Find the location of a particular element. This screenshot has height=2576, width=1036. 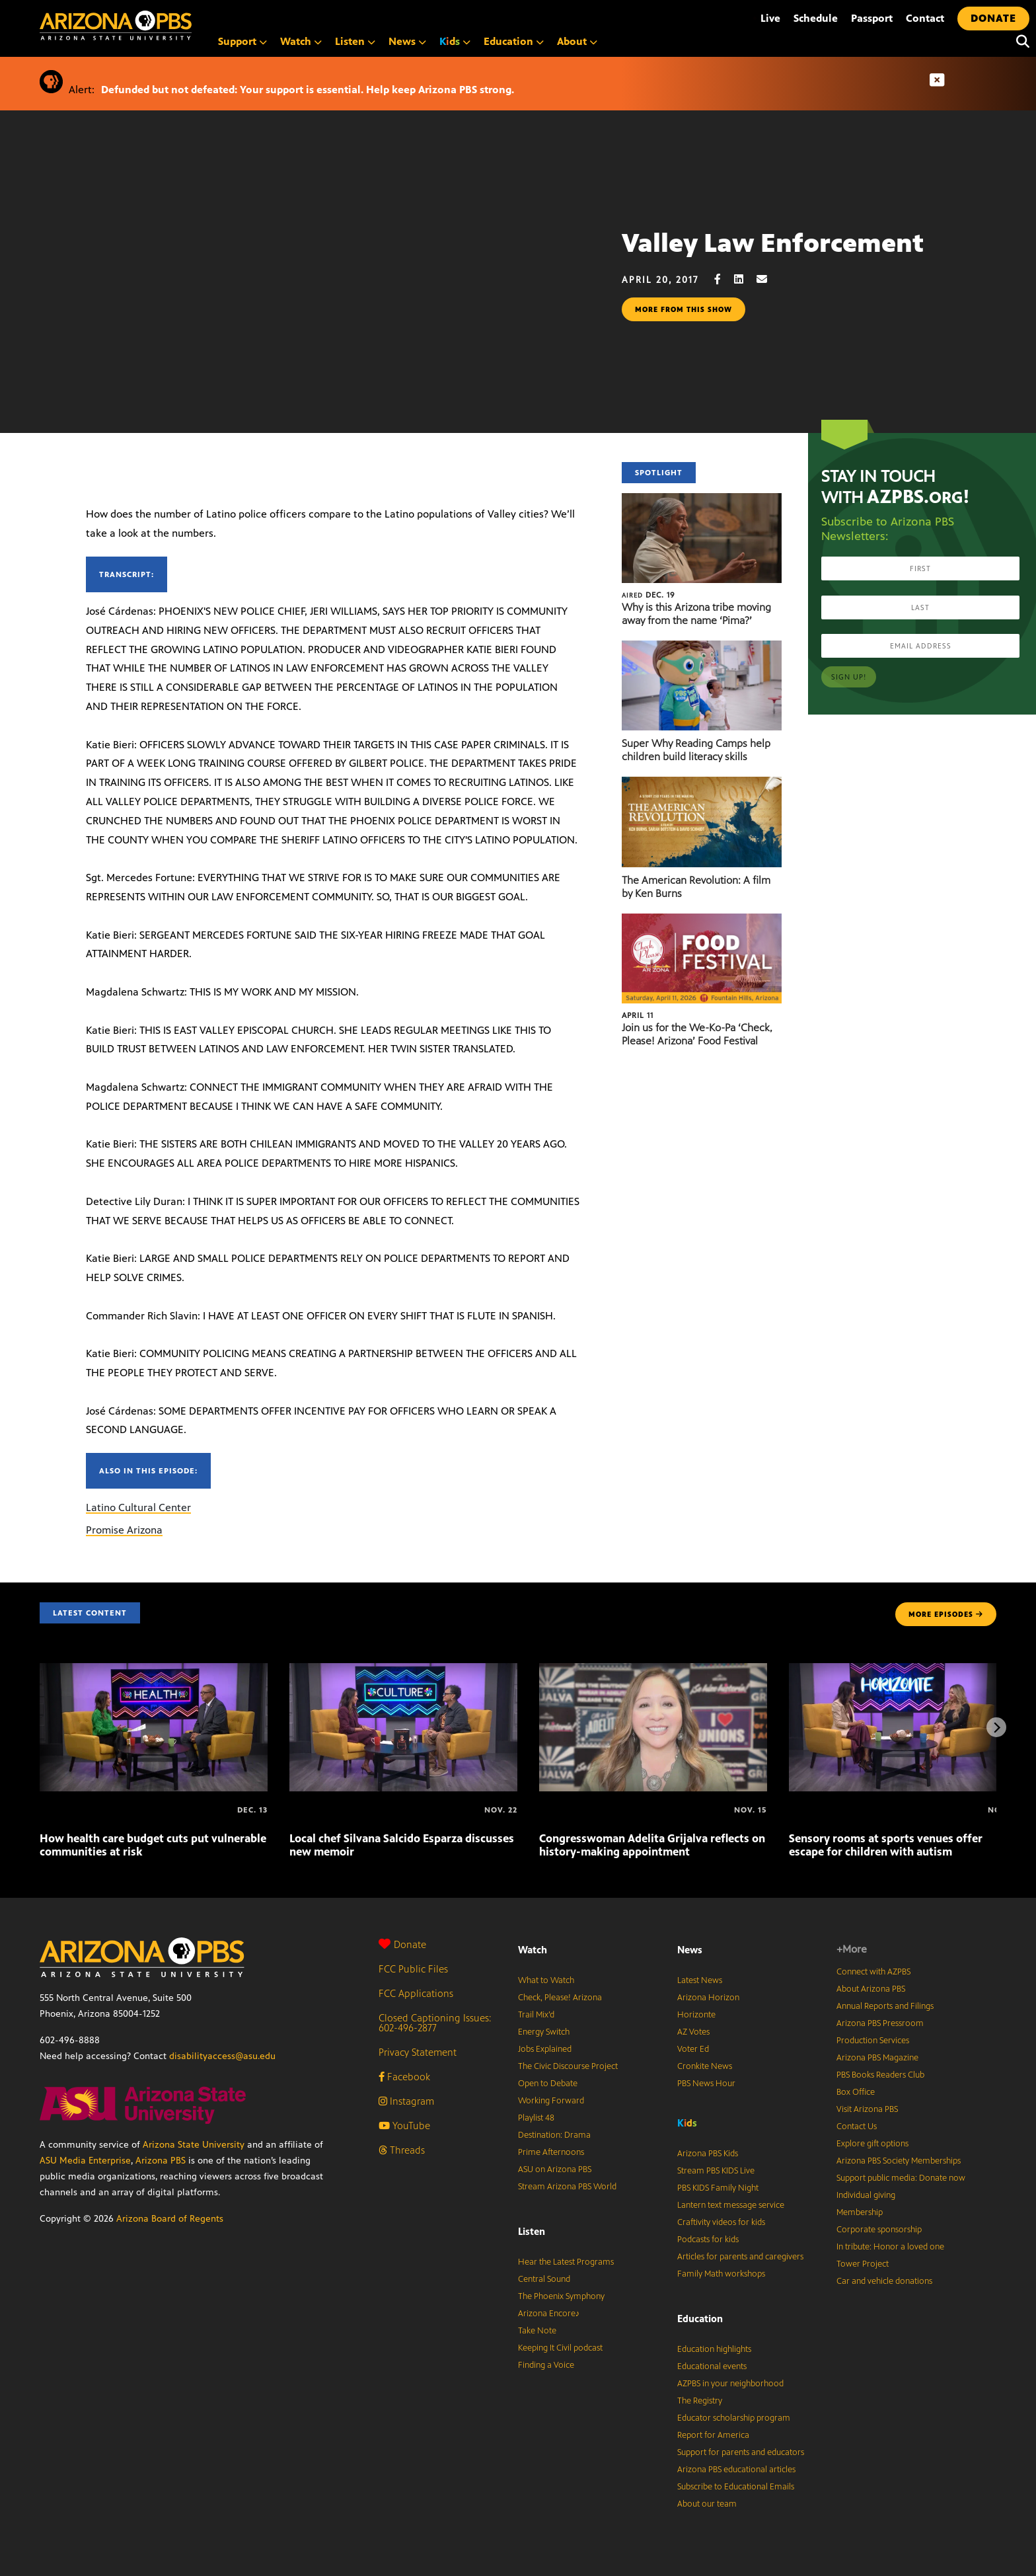

Jobs Explained is located at coordinates (545, 2049).